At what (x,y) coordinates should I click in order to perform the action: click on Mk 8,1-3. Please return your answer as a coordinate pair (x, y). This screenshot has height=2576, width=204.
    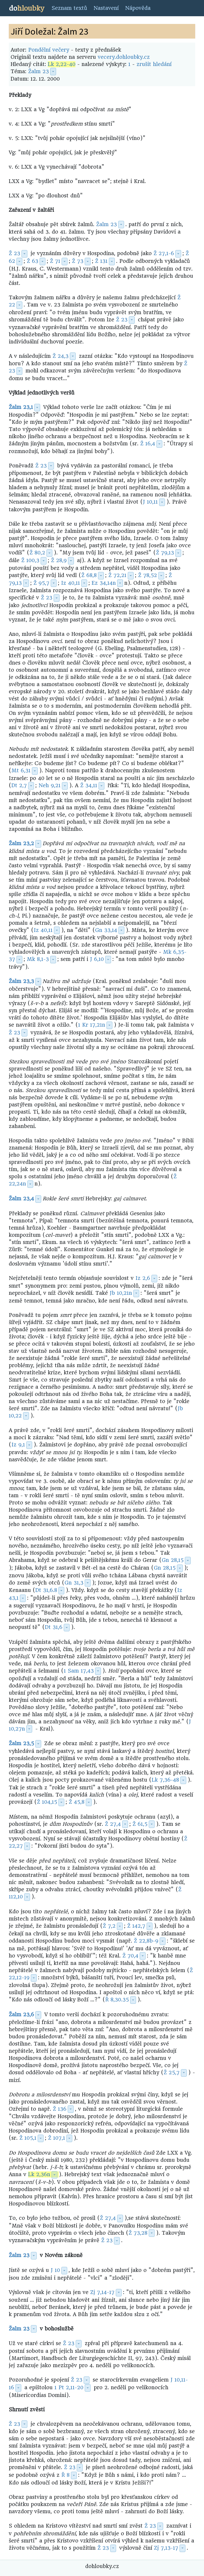
    Looking at the image, I should click on (38, 959).